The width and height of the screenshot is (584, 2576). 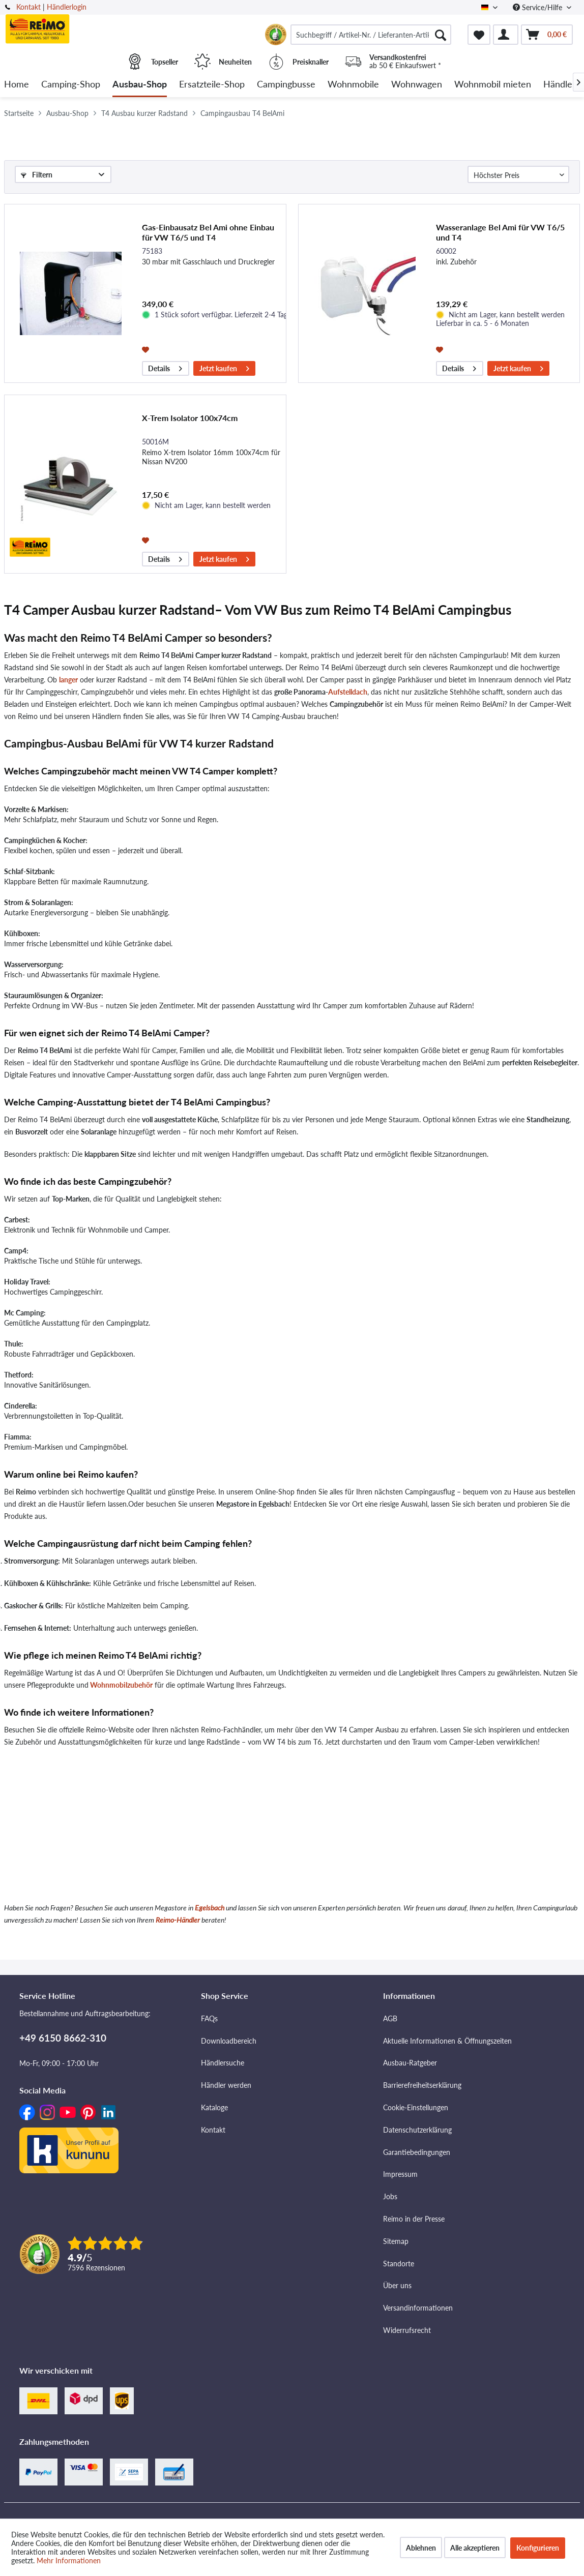 What do you see at coordinates (390, 2196) in the screenshot?
I see `Jobs` at bounding box center [390, 2196].